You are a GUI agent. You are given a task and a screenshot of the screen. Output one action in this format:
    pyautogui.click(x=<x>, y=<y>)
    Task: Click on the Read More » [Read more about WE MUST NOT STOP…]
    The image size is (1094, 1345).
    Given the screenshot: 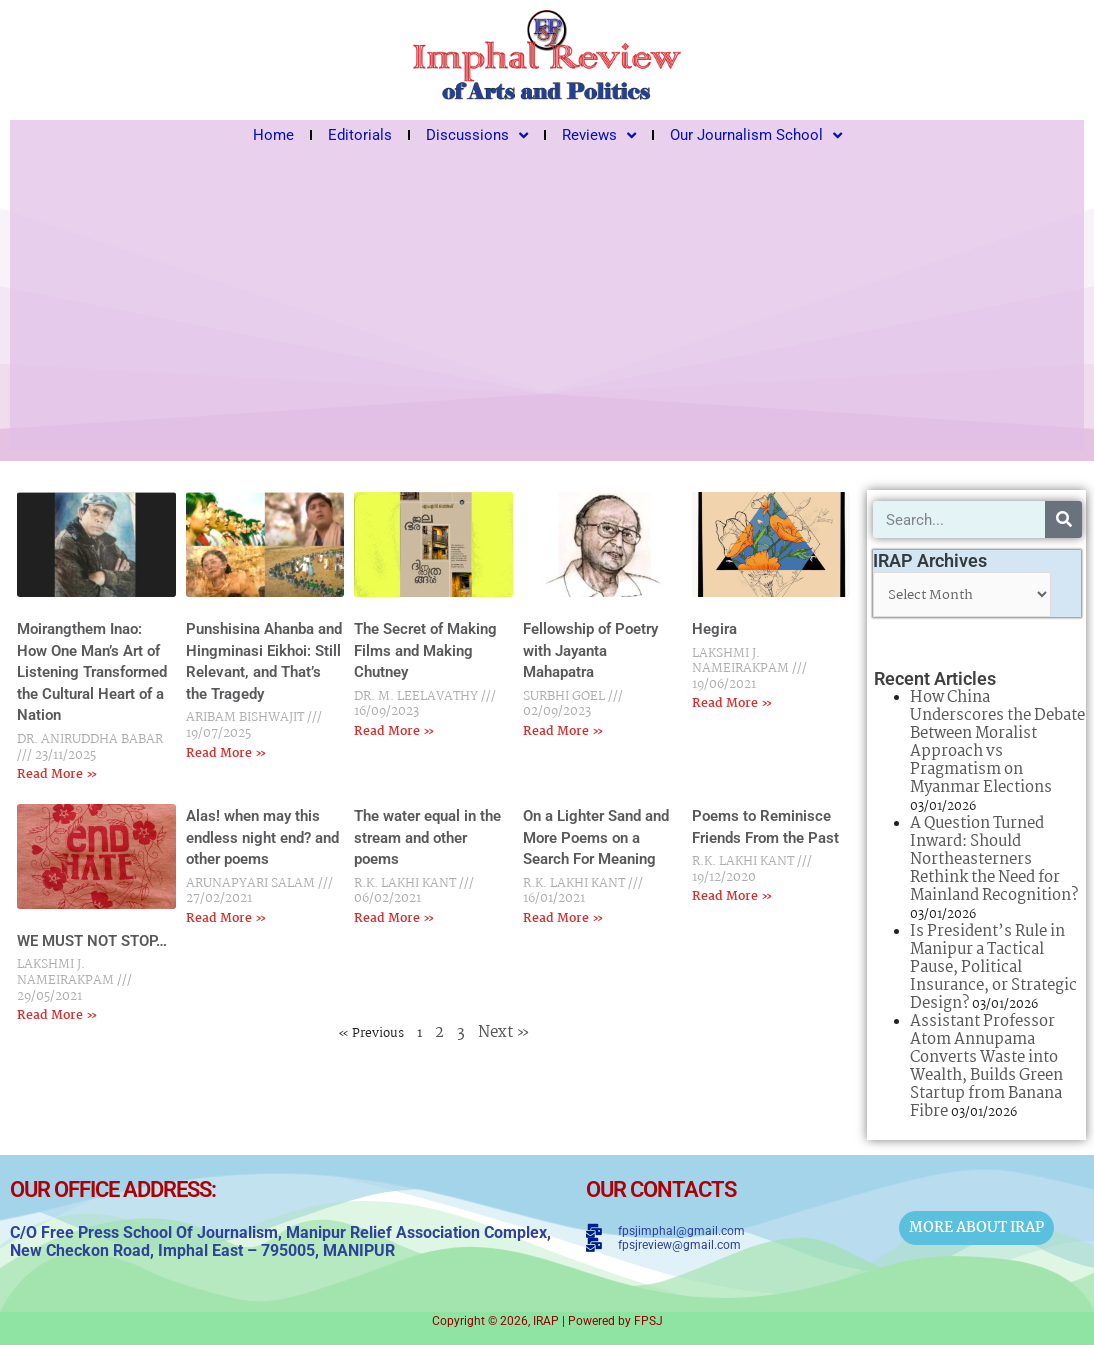 What is the action you would take?
    pyautogui.click(x=57, y=1015)
    